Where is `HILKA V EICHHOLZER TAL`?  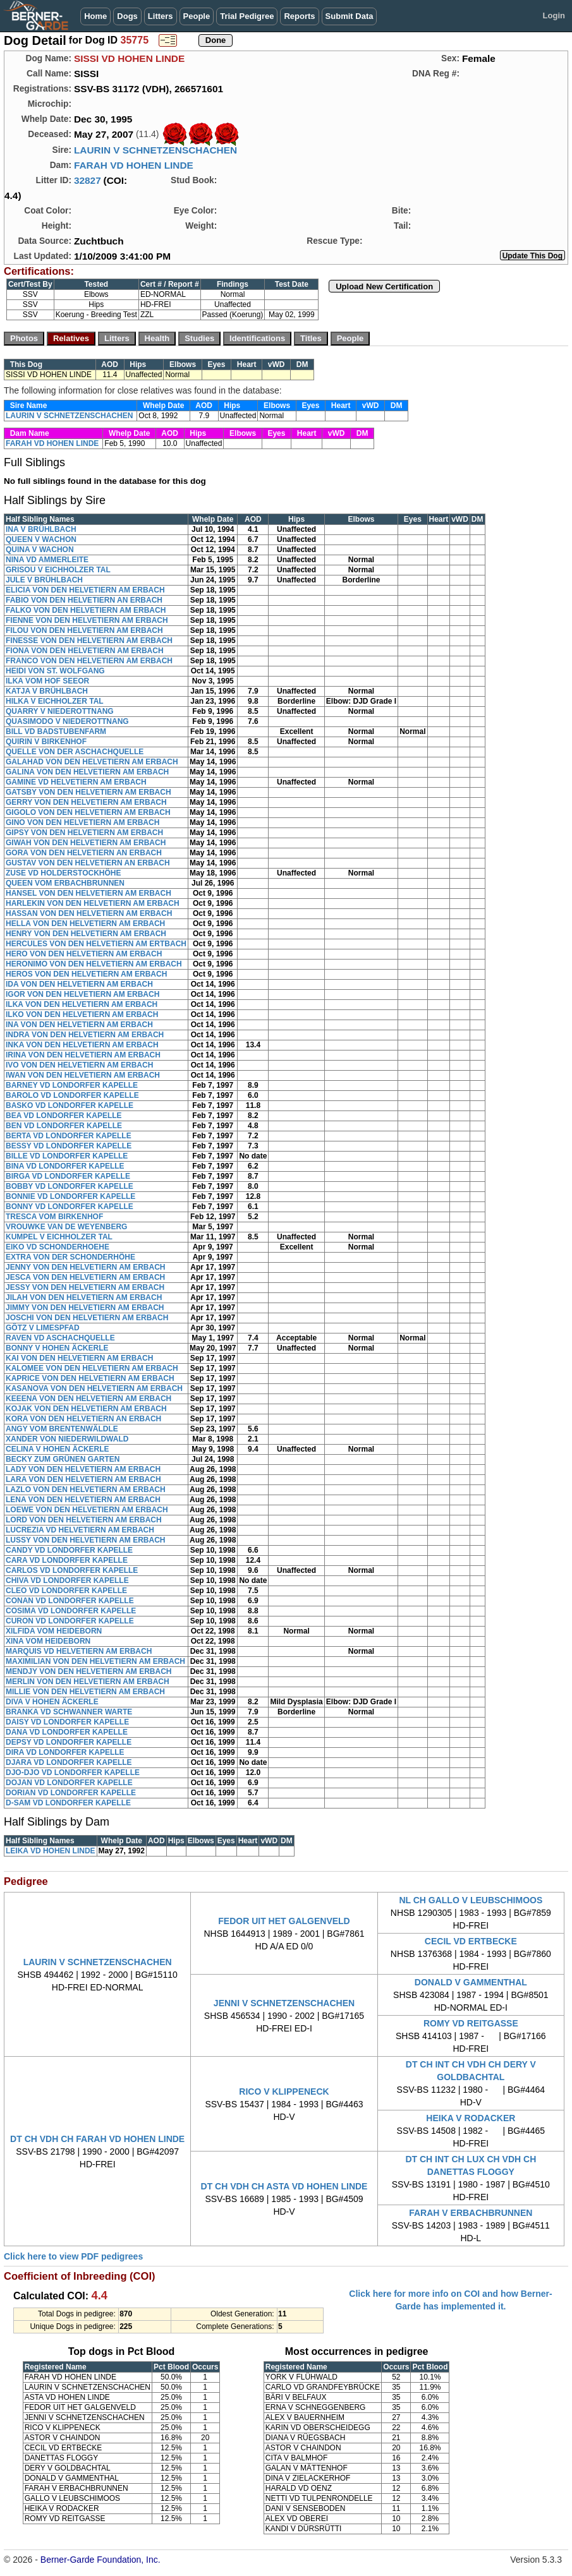
HILKA V EICHHOLZER TAL is located at coordinates (55, 701).